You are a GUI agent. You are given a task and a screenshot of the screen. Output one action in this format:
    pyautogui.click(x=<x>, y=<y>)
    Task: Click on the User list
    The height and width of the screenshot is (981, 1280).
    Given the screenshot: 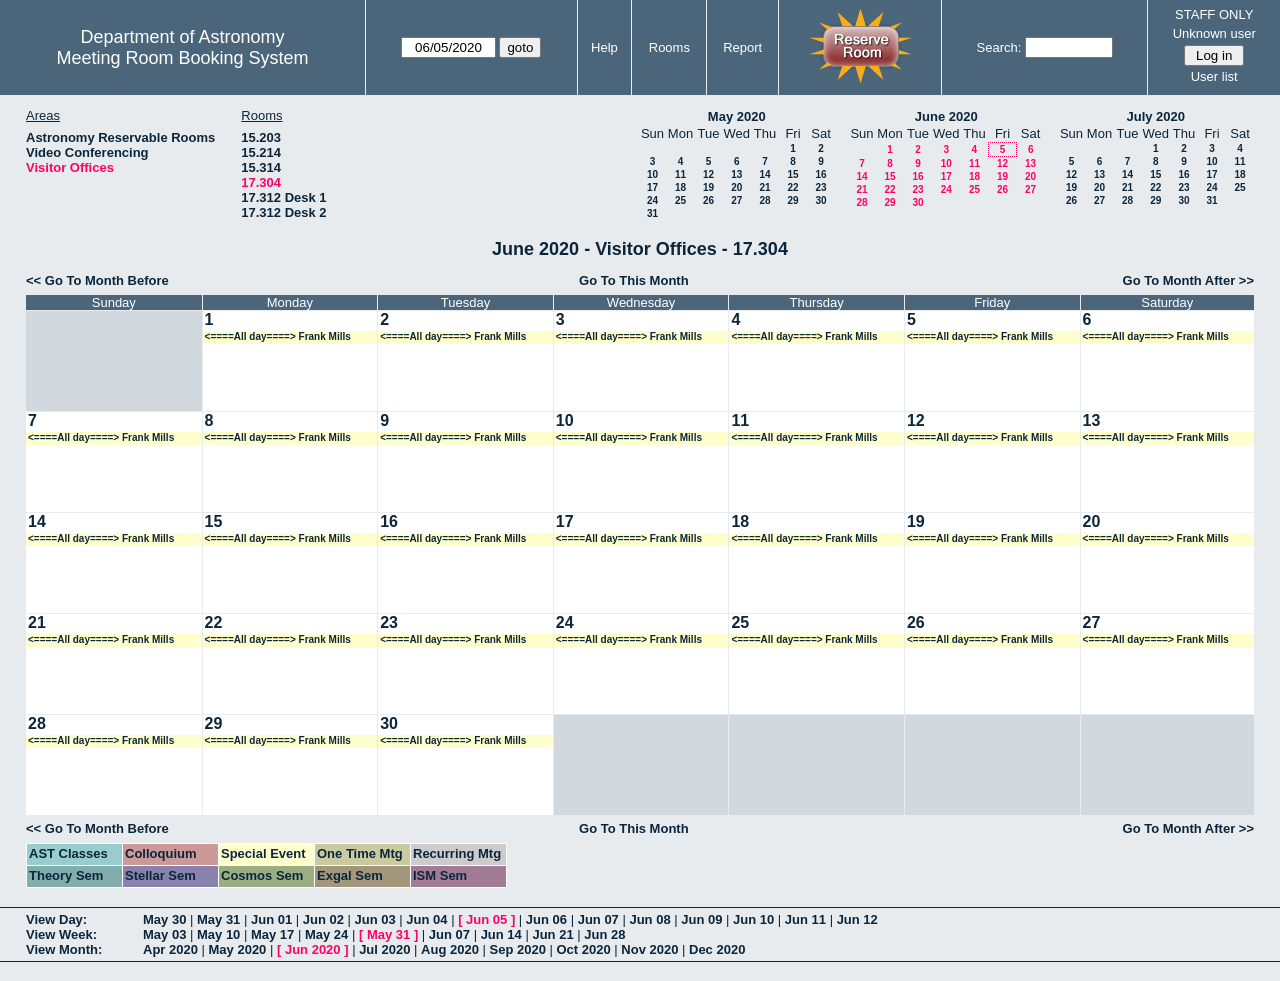 What is the action you would take?
    pyautogui.click(x=1214, y=76)
    